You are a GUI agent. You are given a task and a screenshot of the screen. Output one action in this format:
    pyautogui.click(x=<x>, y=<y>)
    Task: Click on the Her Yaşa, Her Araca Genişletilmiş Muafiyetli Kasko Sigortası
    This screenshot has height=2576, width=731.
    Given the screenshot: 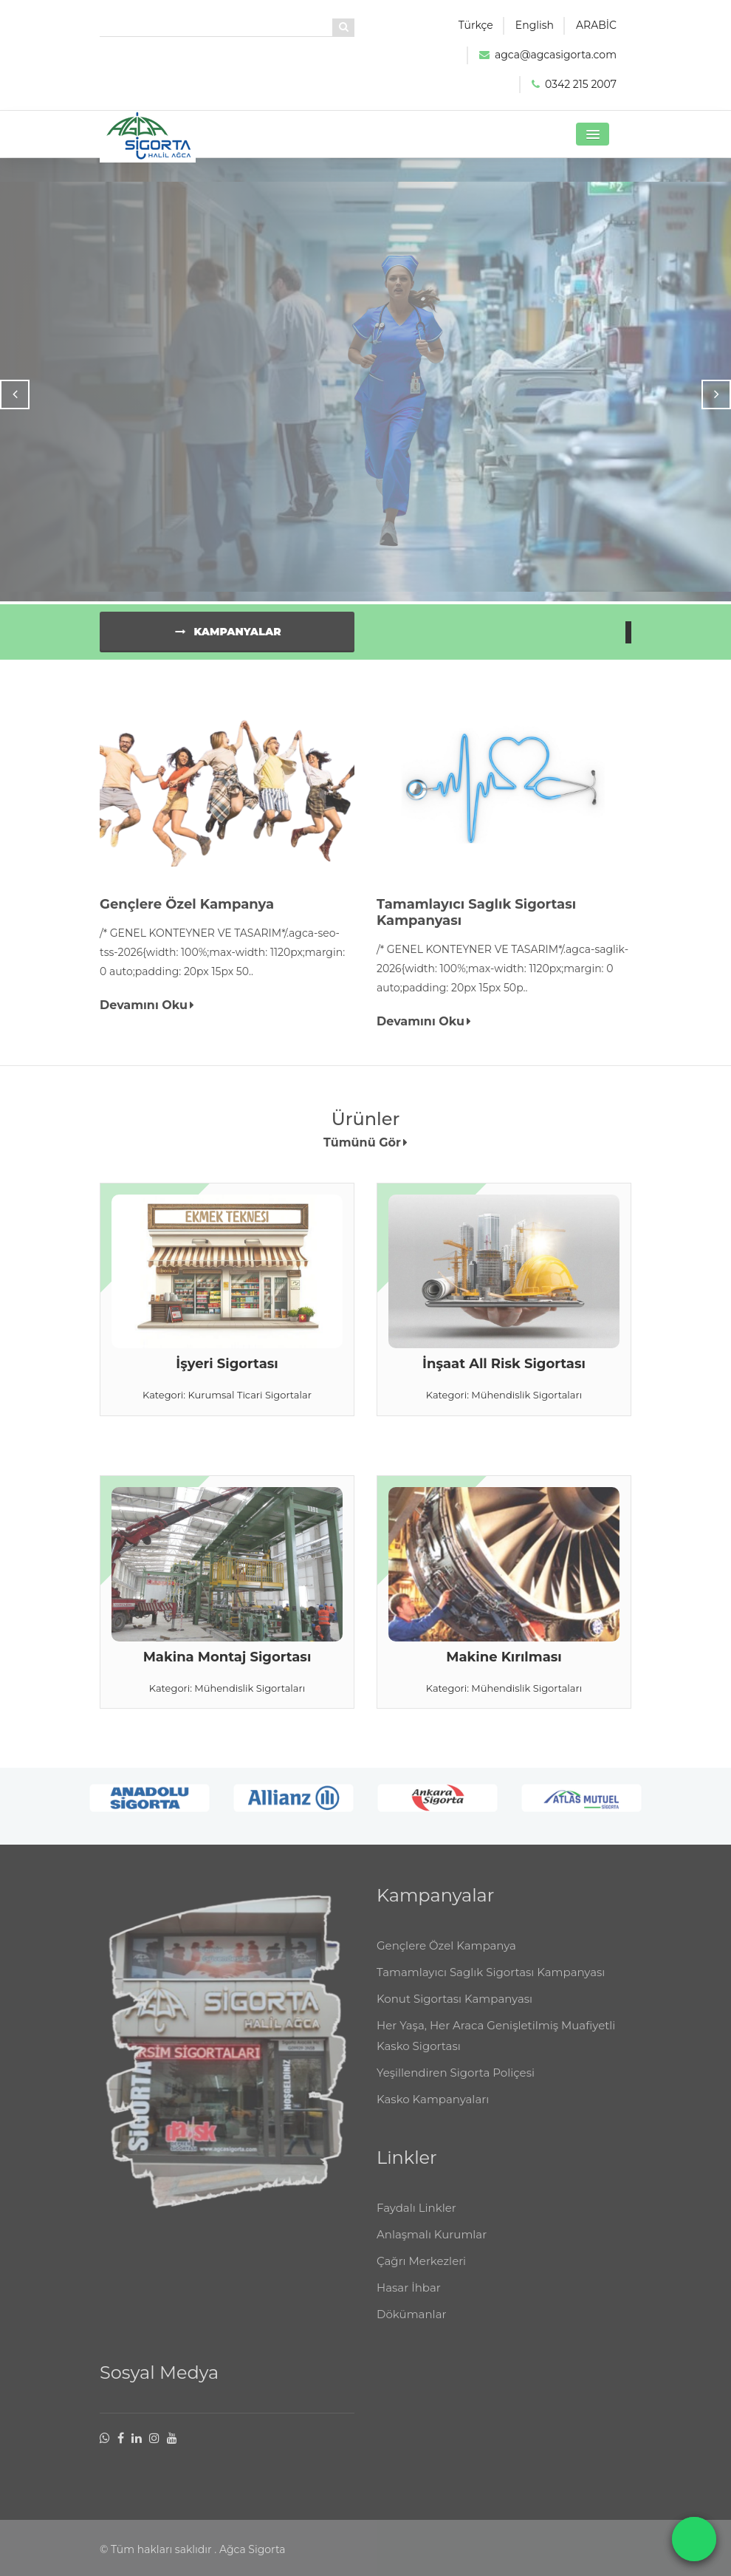 What is the action you would take?
    pyautogui.click(x=496, y=2046)
    